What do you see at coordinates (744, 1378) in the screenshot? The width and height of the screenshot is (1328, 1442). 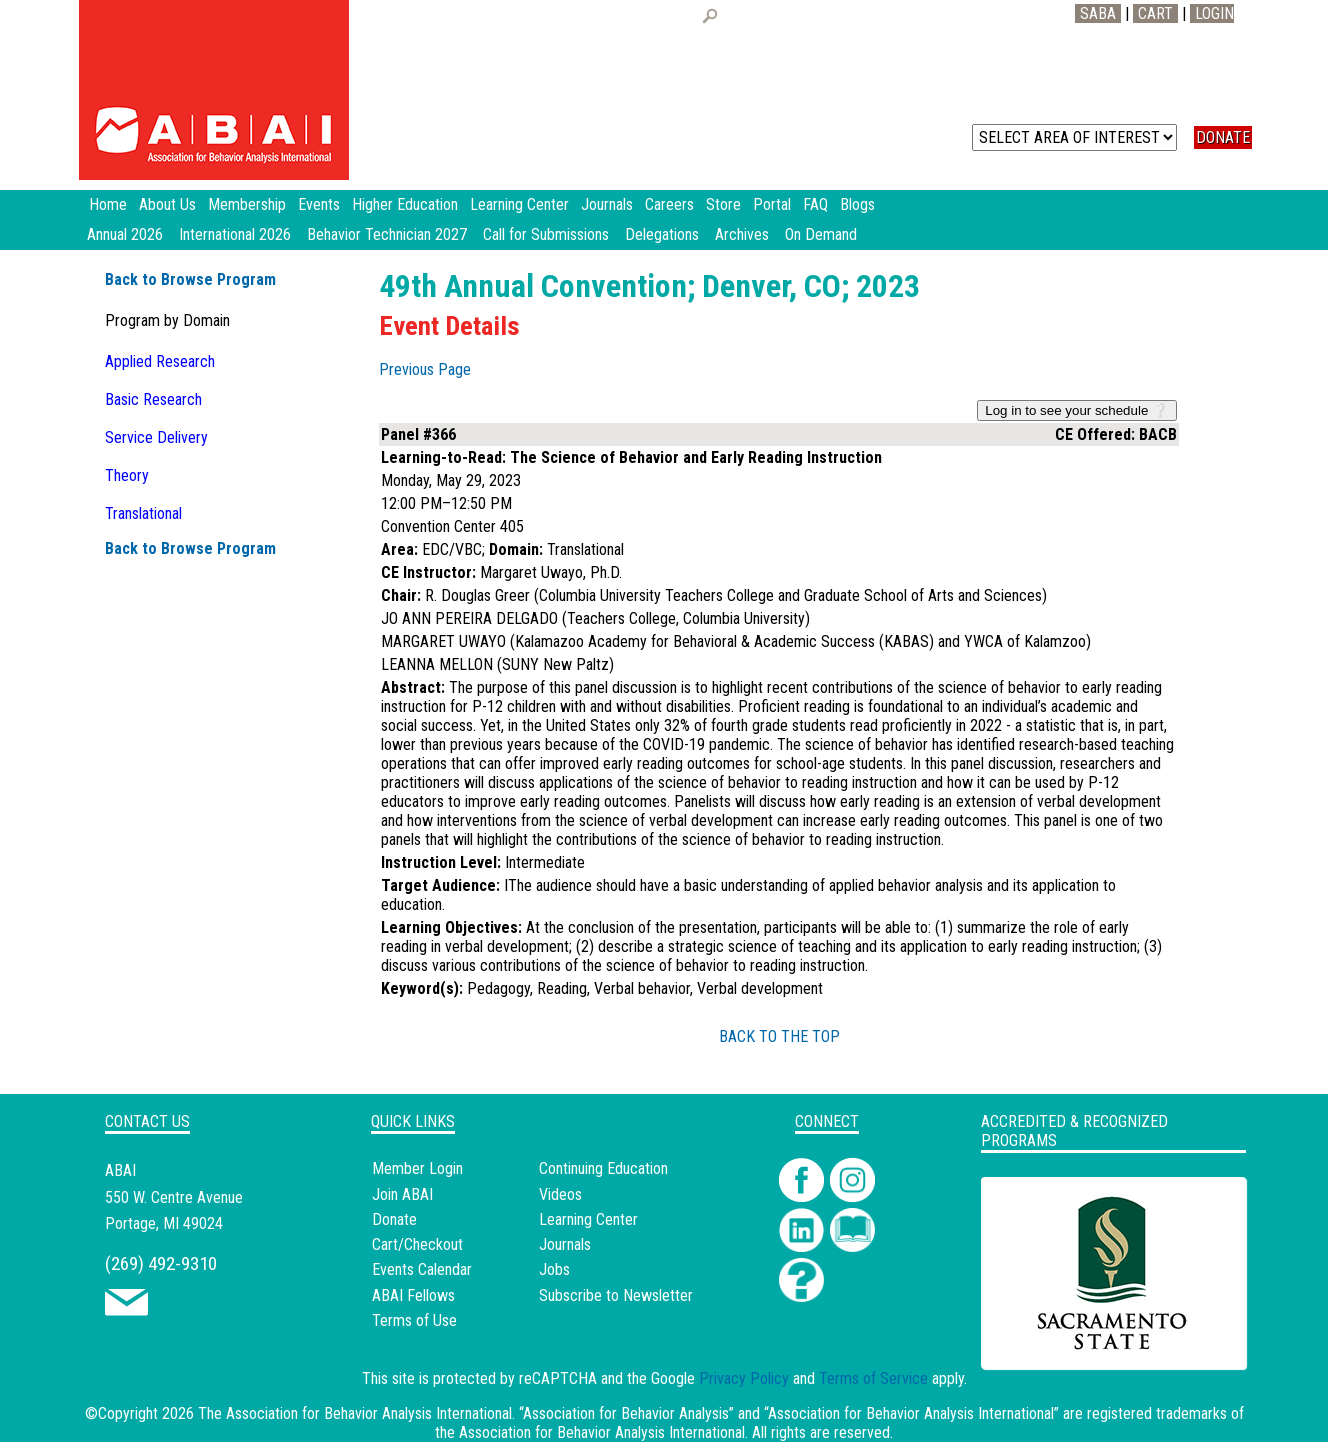 I see `Privacy Policy` at bounding box center [744, 1378].